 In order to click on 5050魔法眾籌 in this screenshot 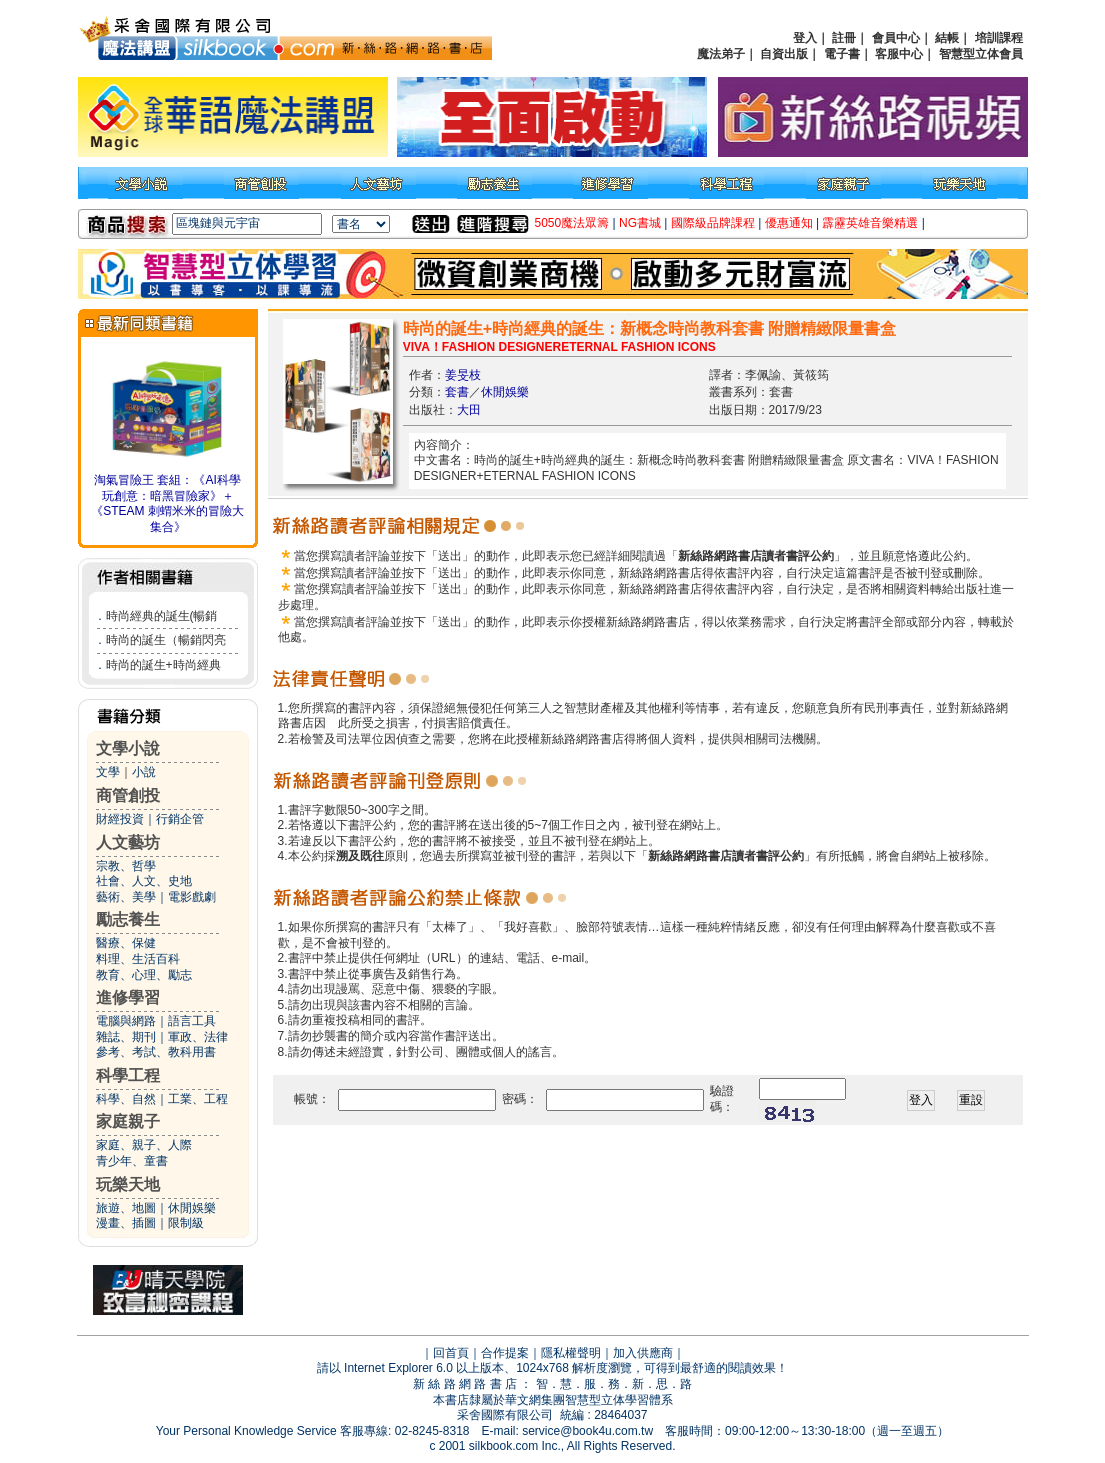, I will do `click(572, 223)`.